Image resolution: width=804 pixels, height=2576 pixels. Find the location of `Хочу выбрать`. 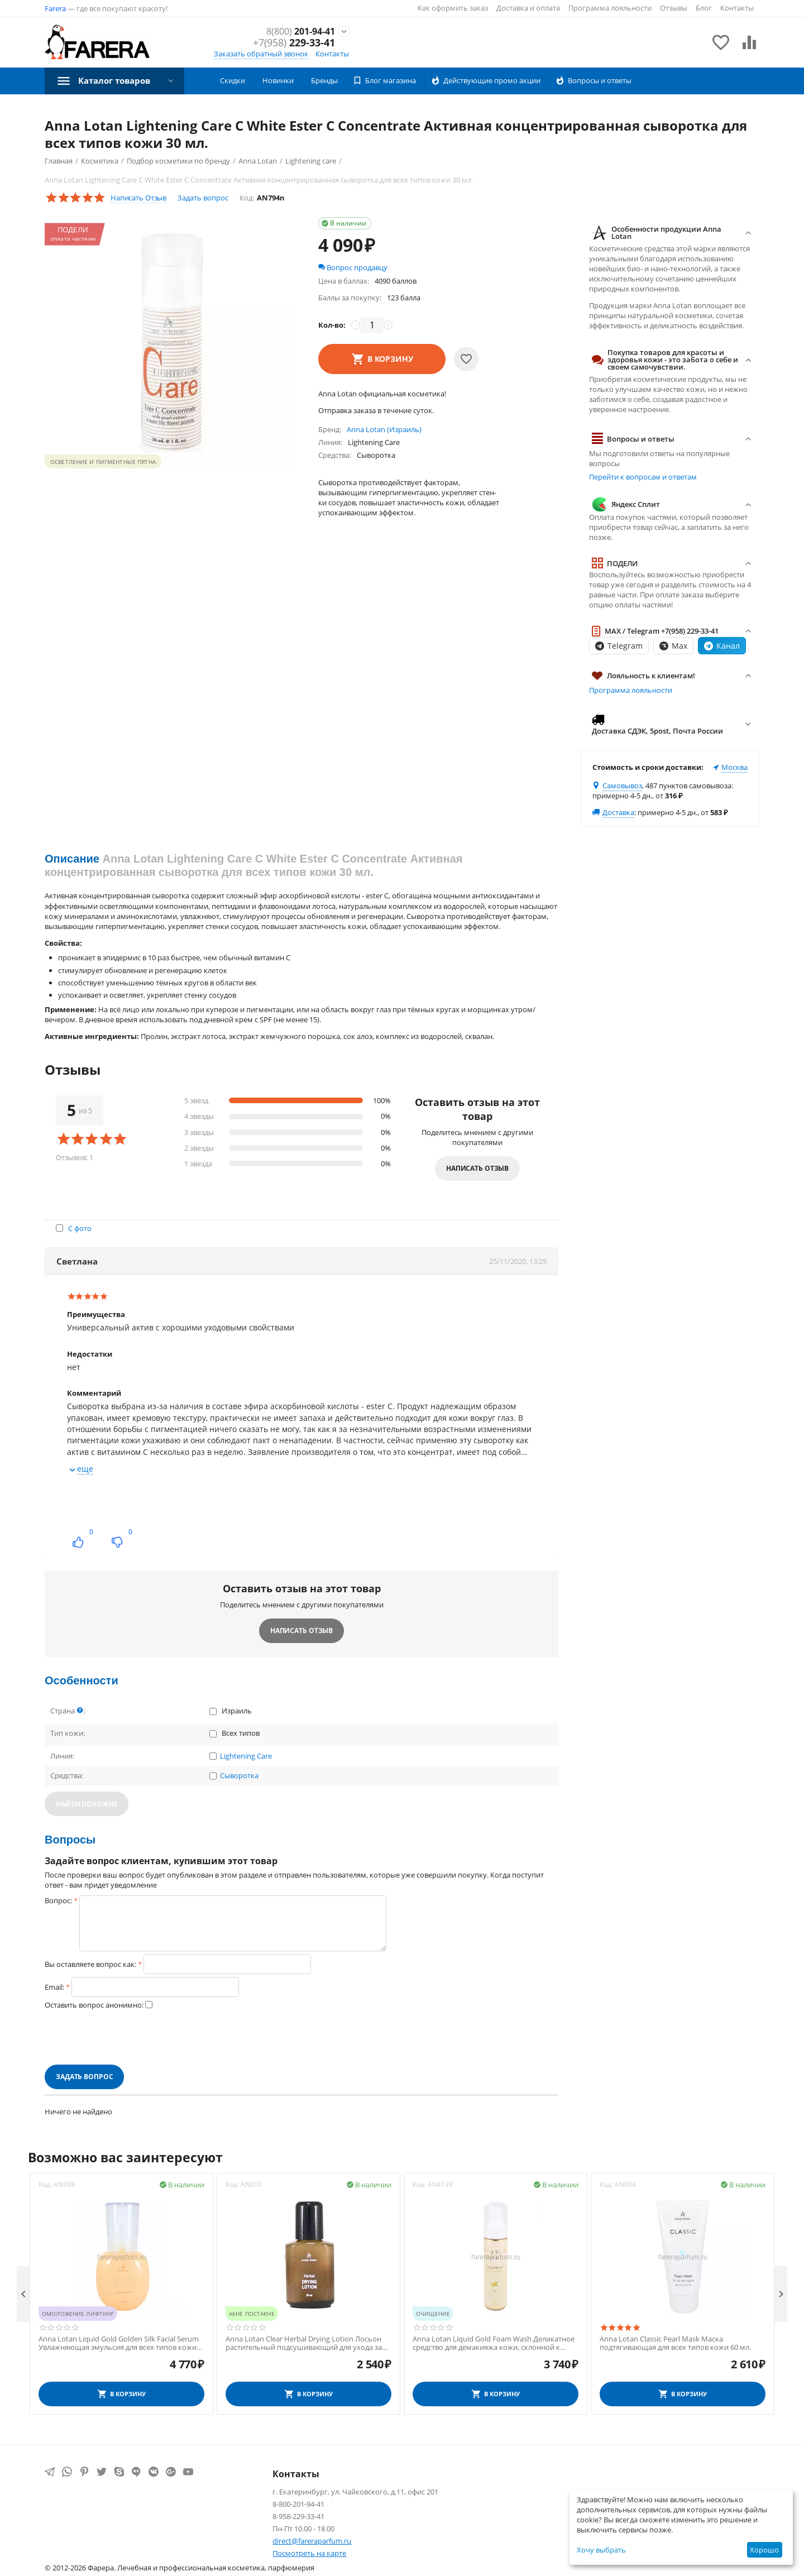

Хочу выбрать is located at coordinates (601, 2550).